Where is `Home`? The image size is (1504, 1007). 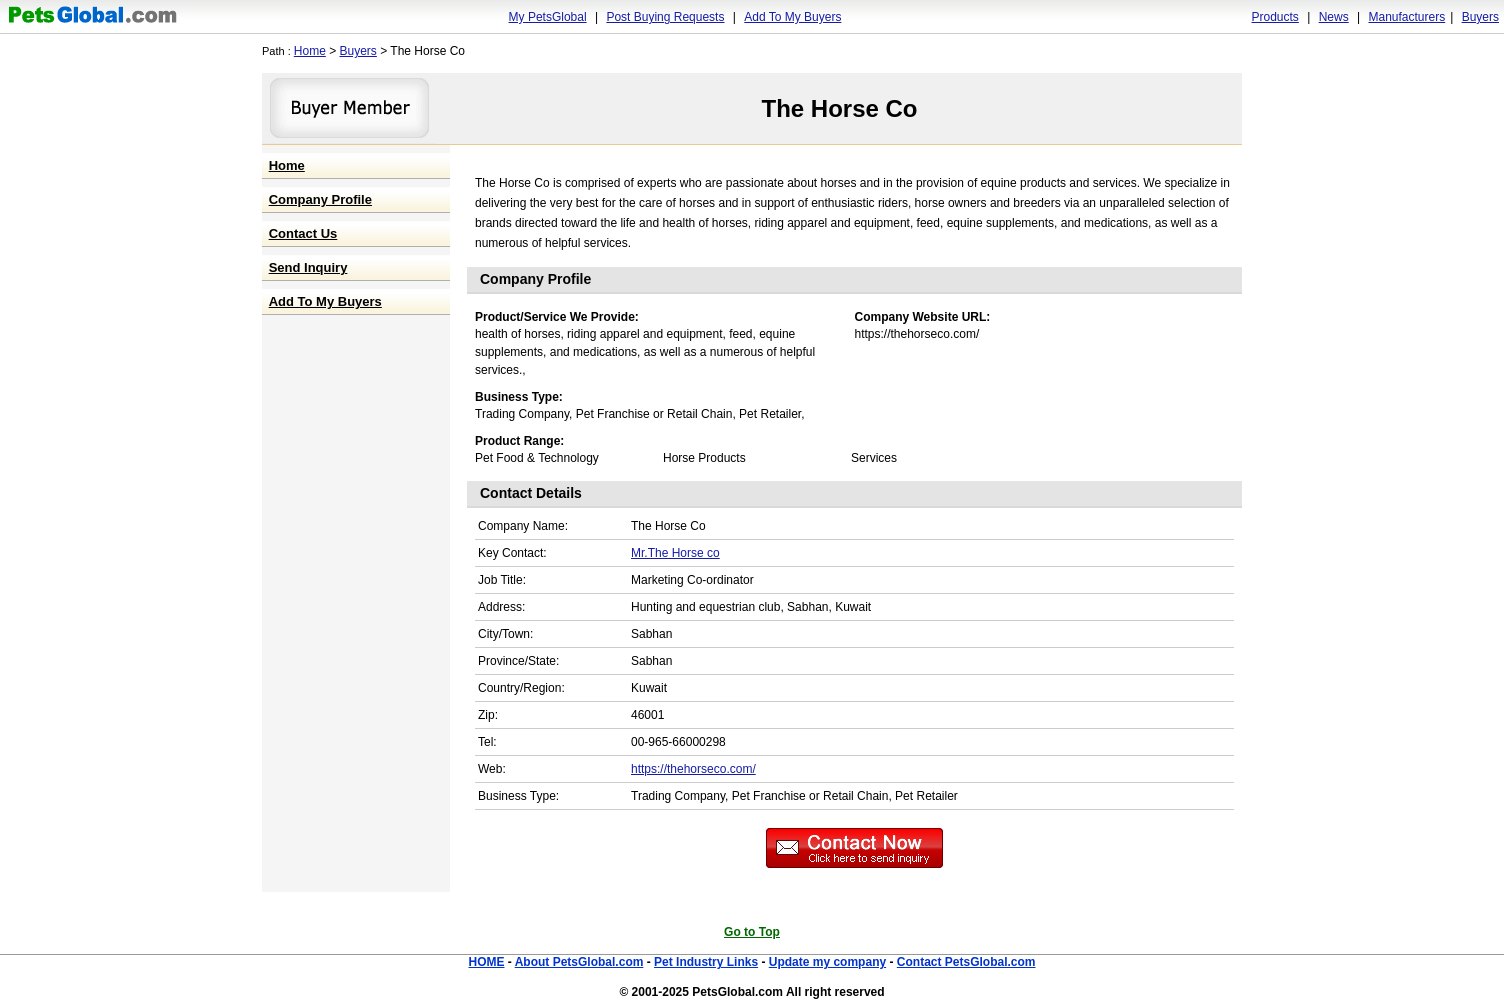 Home is located at coordinates (310, 51).